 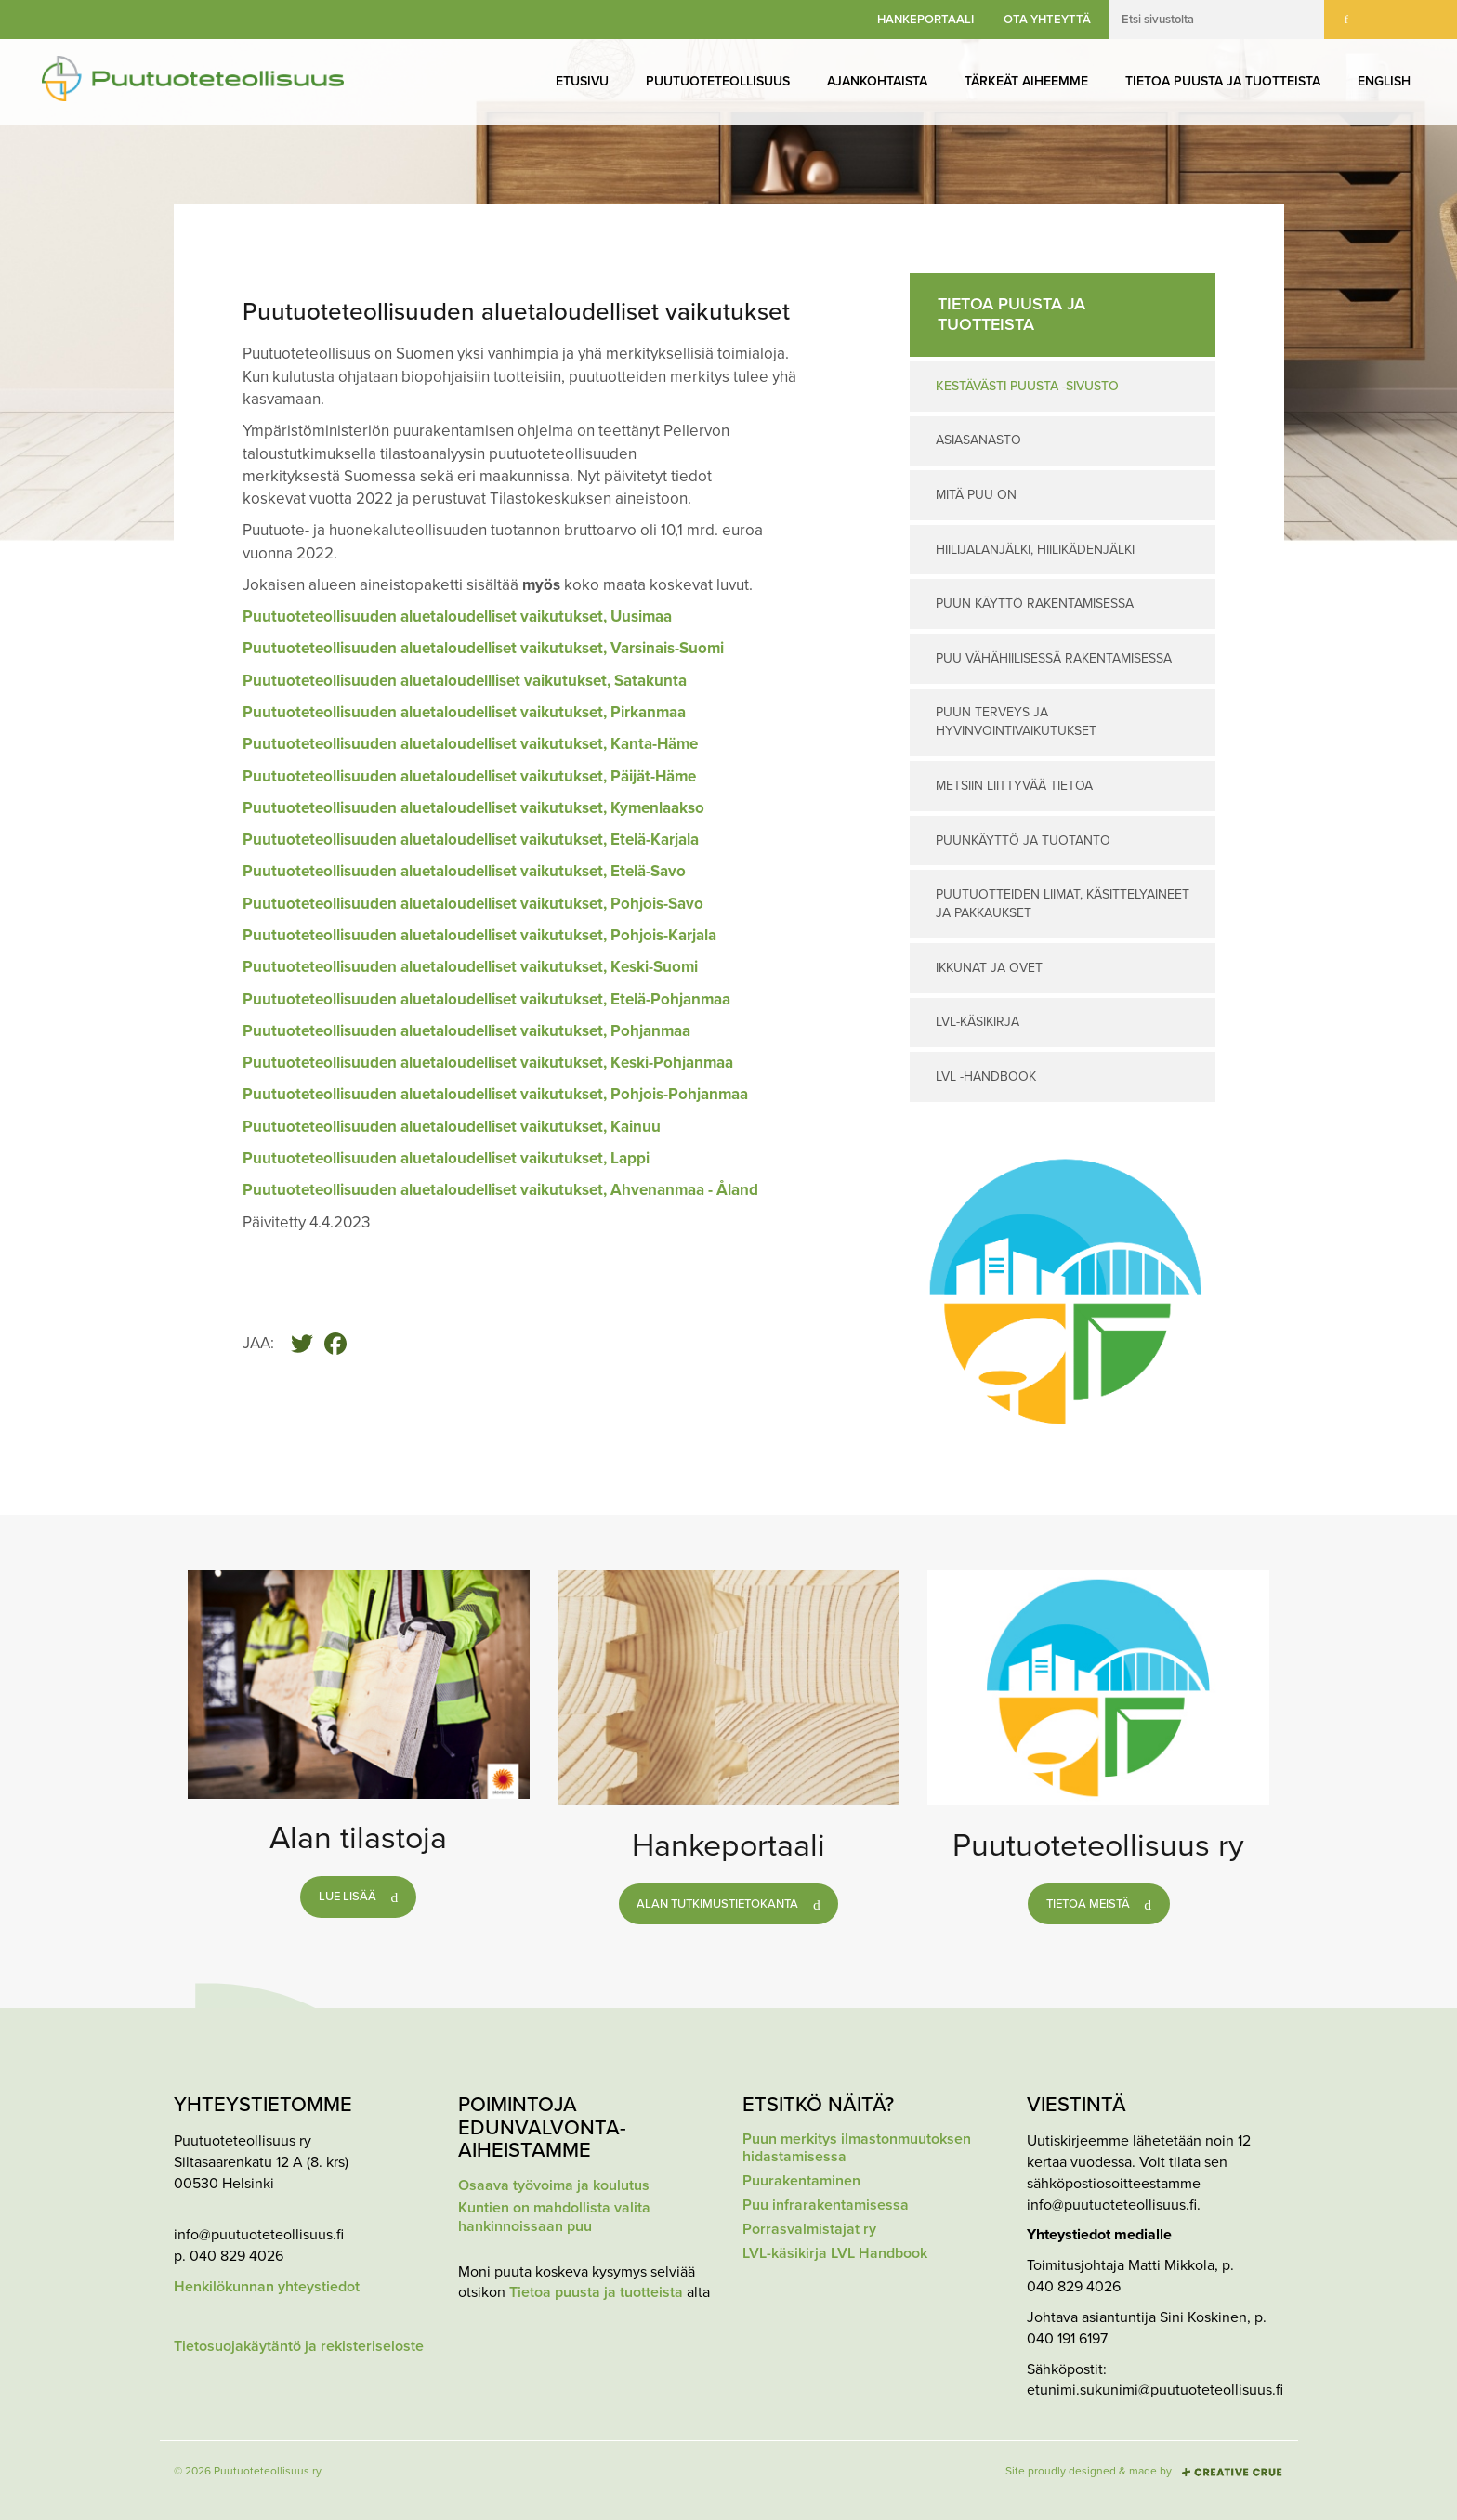 What do you see at coordinates (1384, 81) in the screenshot?
I see `English` at bounding box center [1384, 81].